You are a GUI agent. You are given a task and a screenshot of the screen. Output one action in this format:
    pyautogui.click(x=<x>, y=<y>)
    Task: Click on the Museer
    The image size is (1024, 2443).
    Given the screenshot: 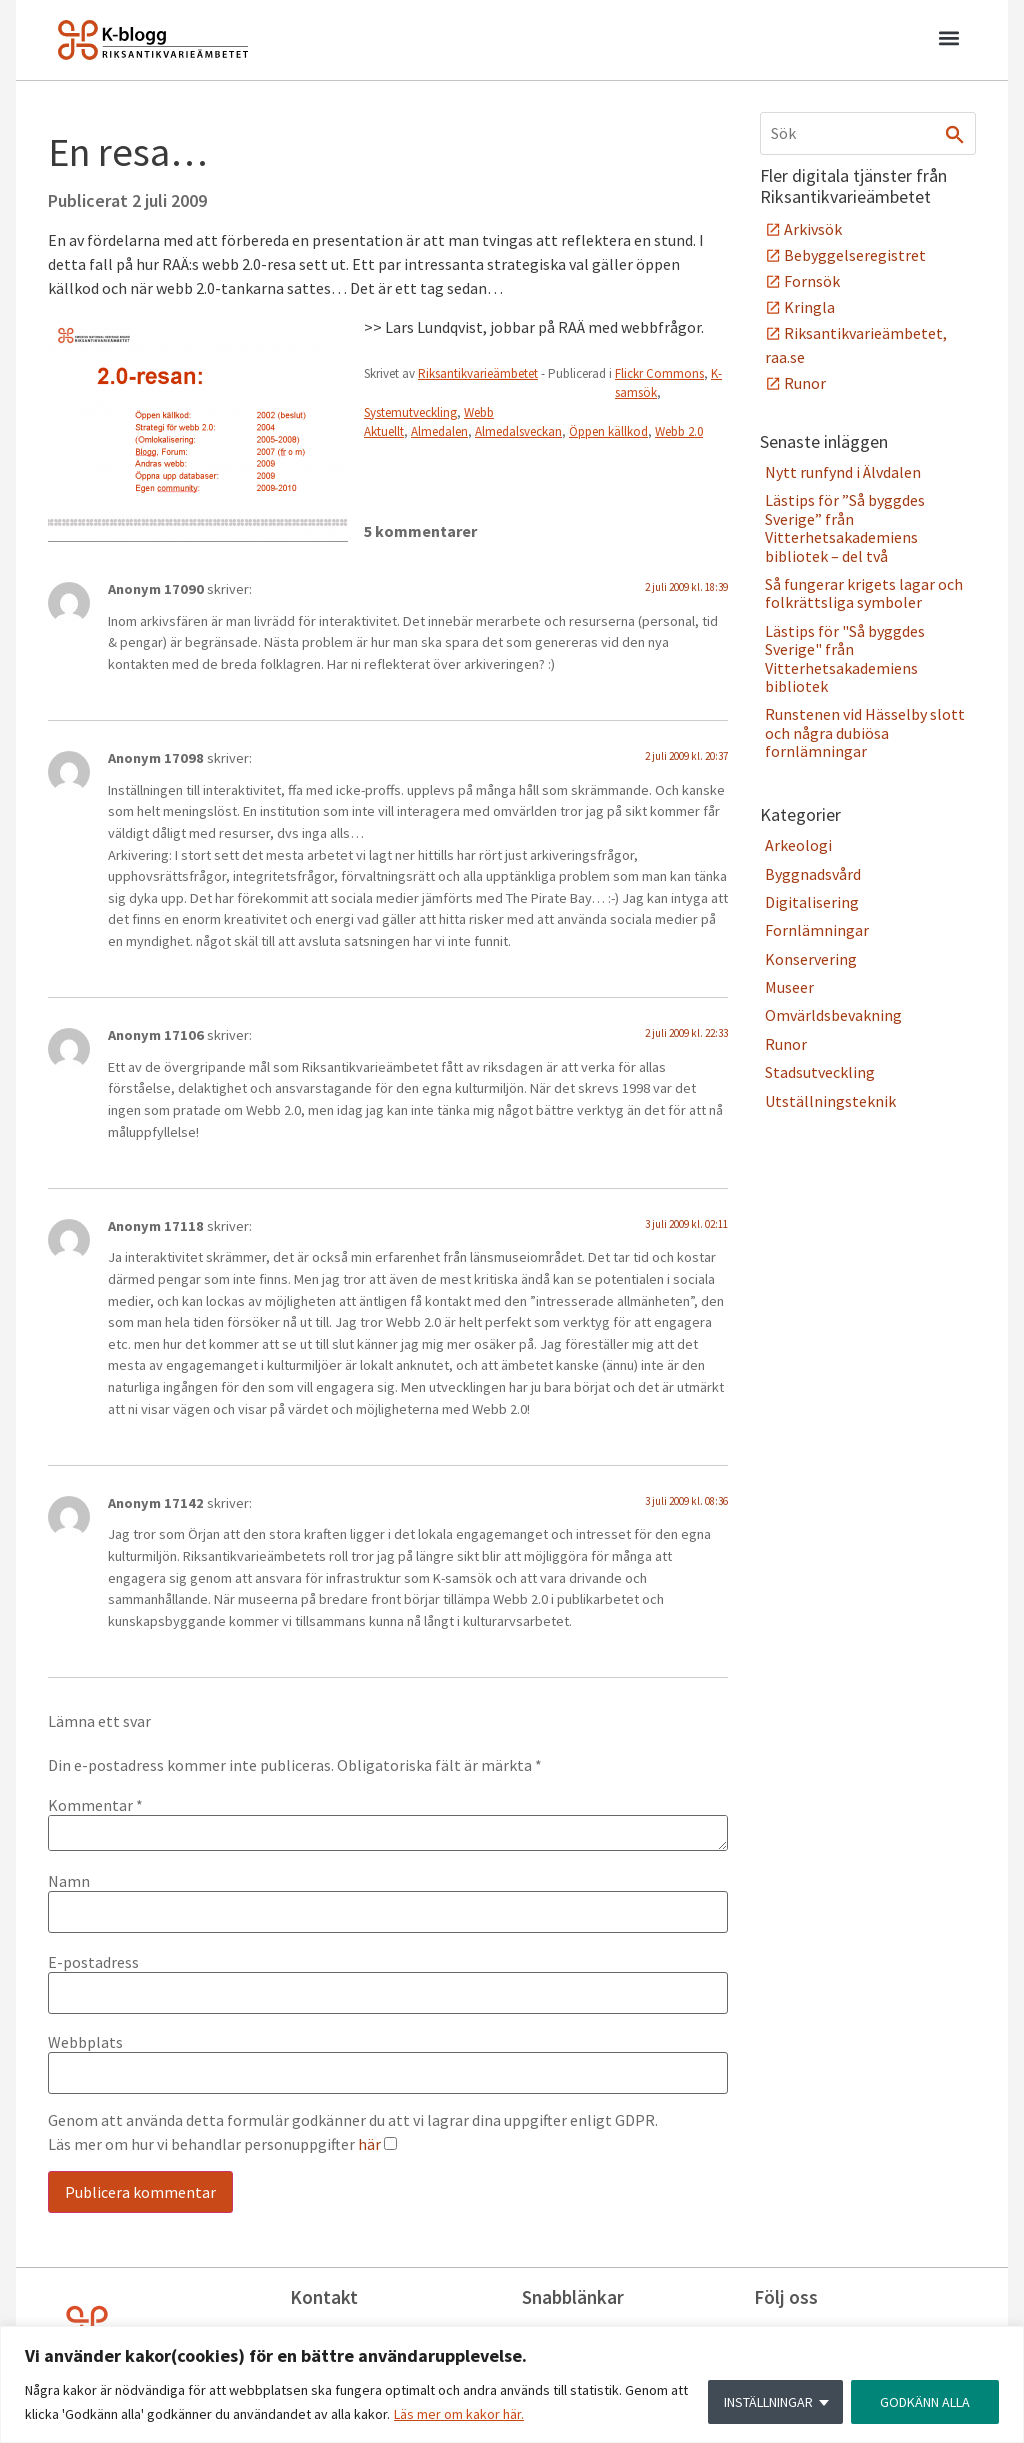 What is the action you would take?
    pyautogui.click(x=789, y=987)
    